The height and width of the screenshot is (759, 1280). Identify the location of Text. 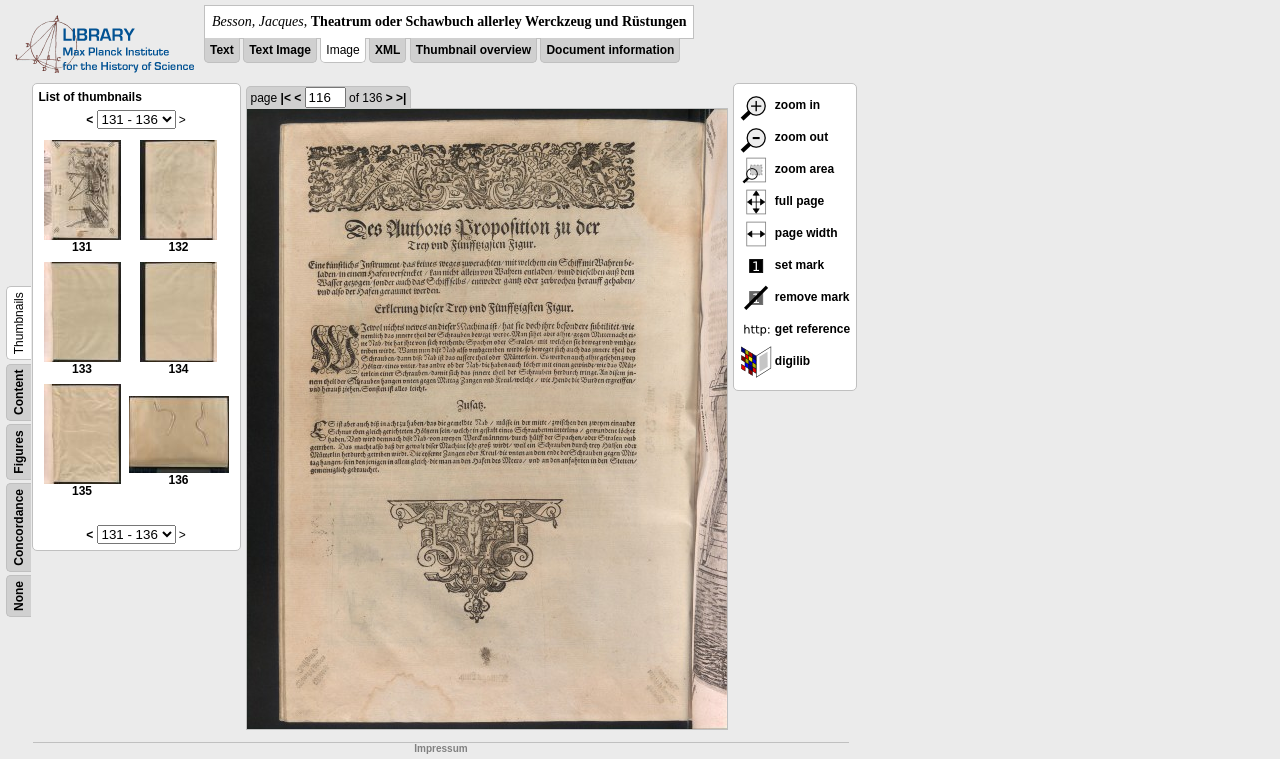
(222, 50).